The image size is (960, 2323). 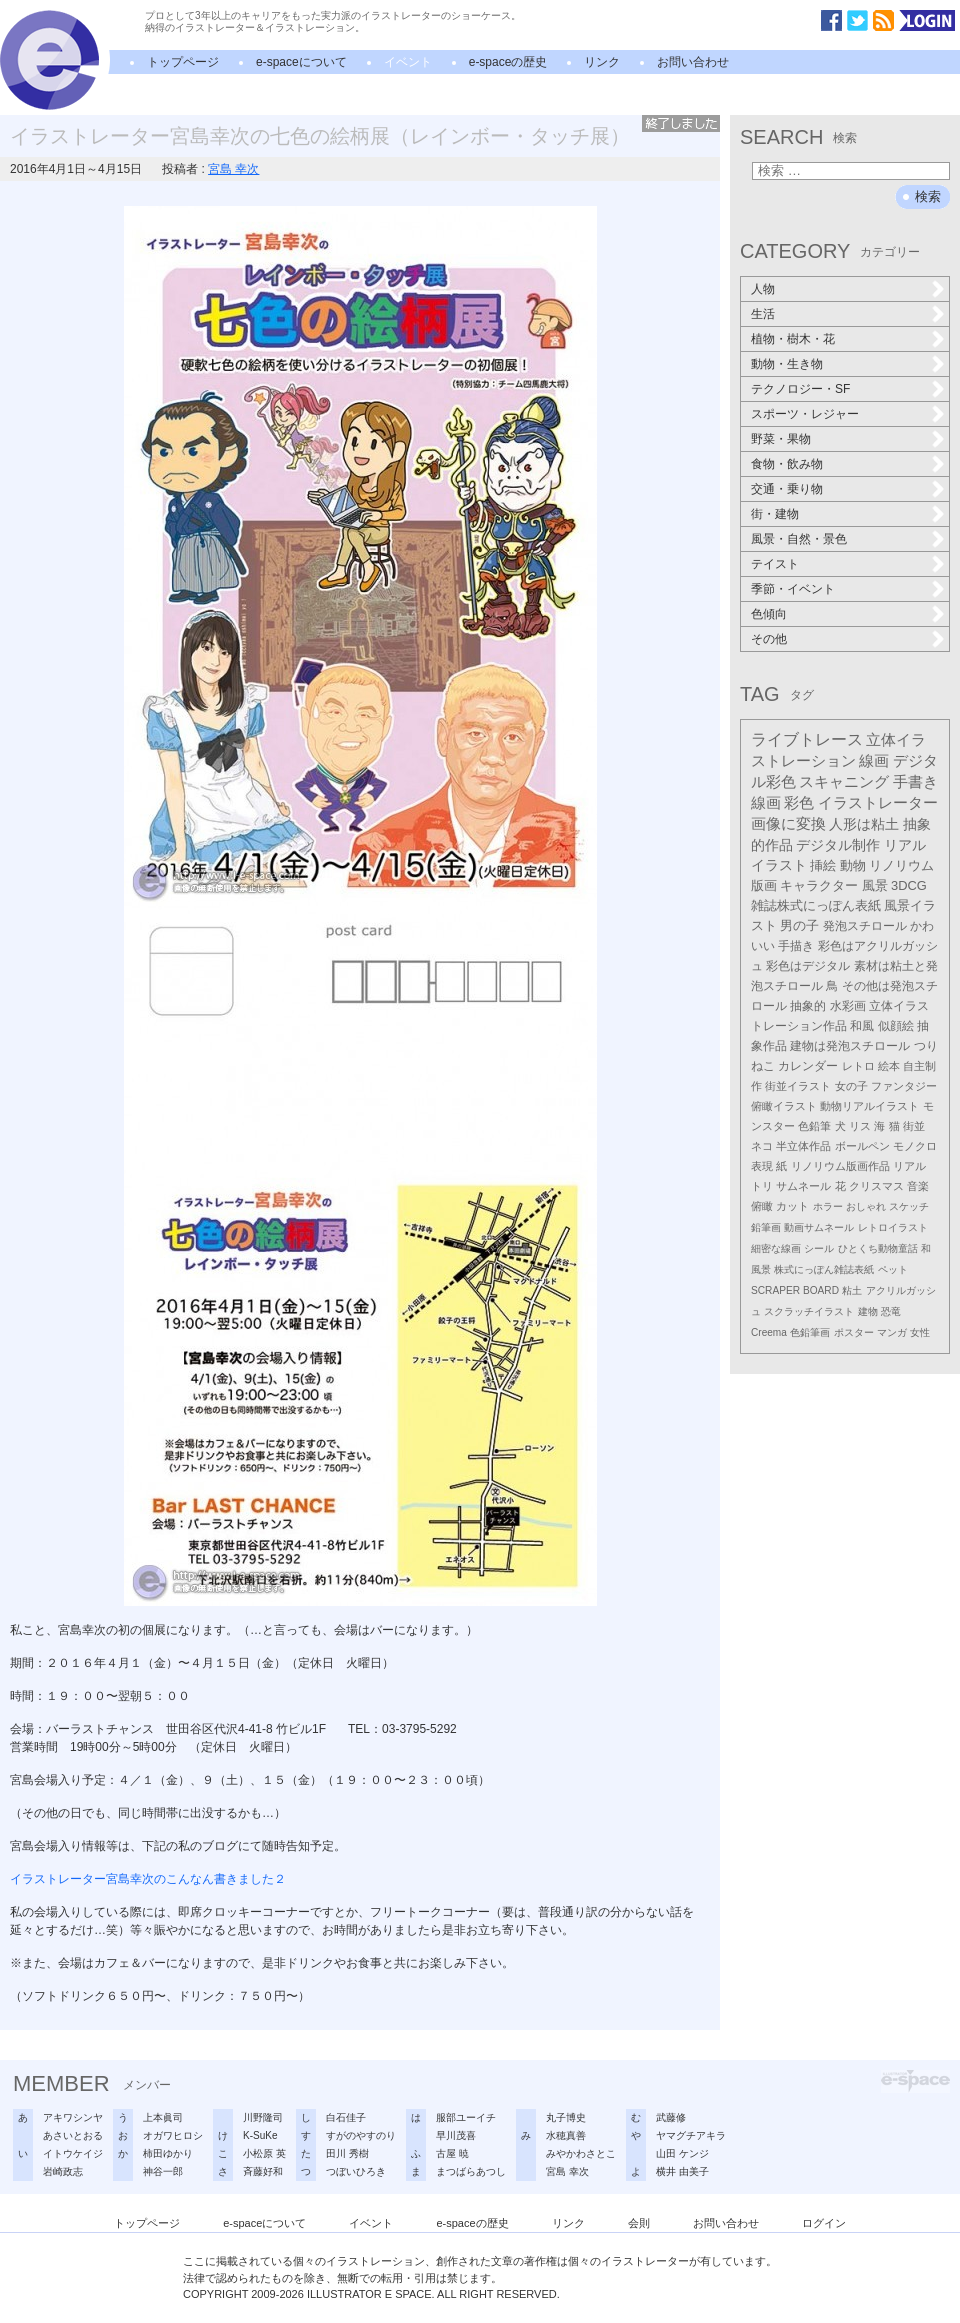 What do you see at coordinates (183, 62) in the screenshot?
I see `トップページ` at bounding box center [183, 62].